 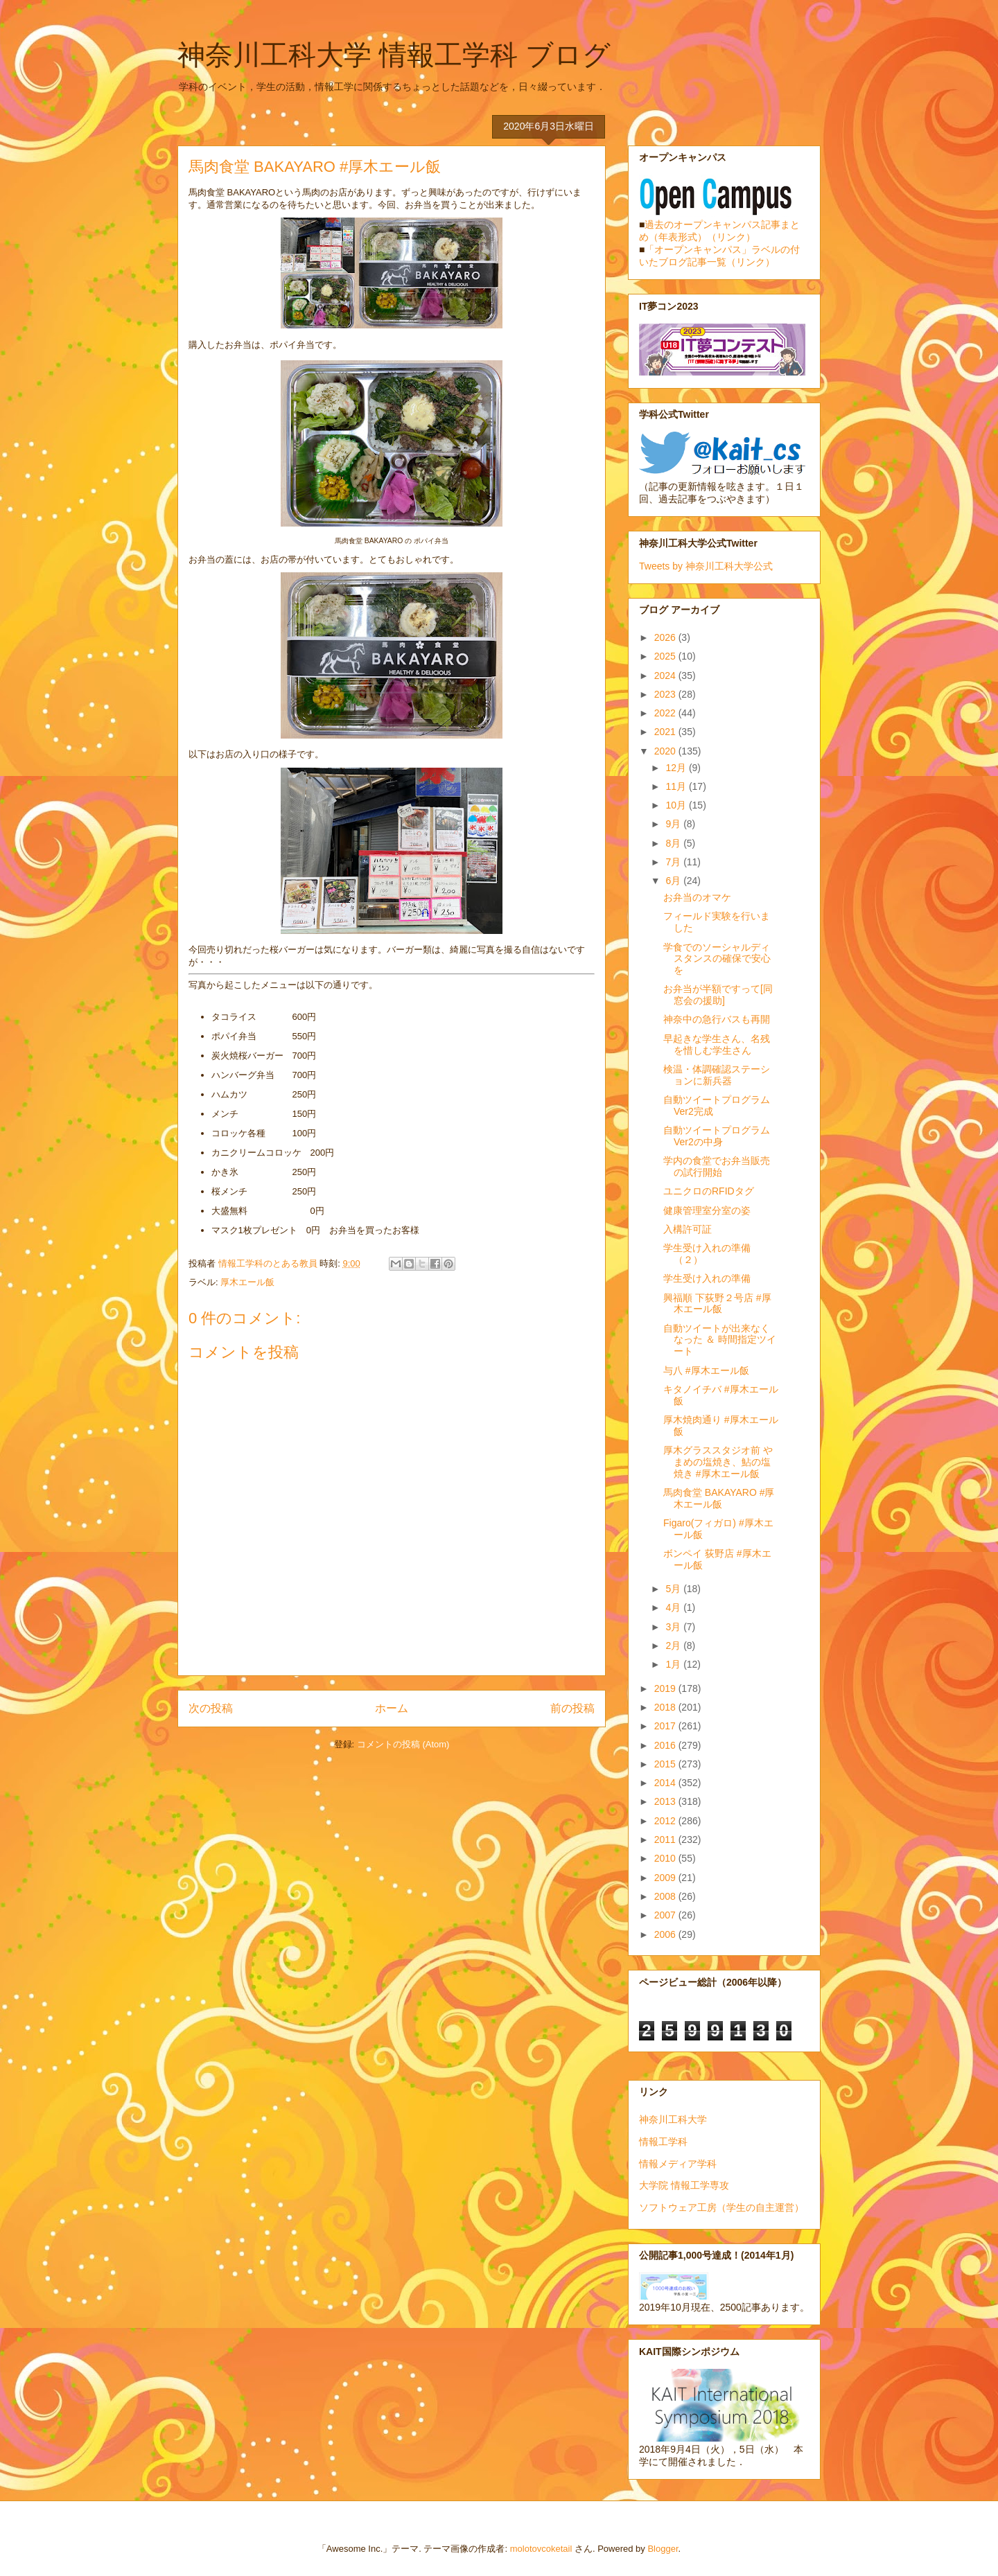 I want to click on 2024, so click(x=666, y=675).